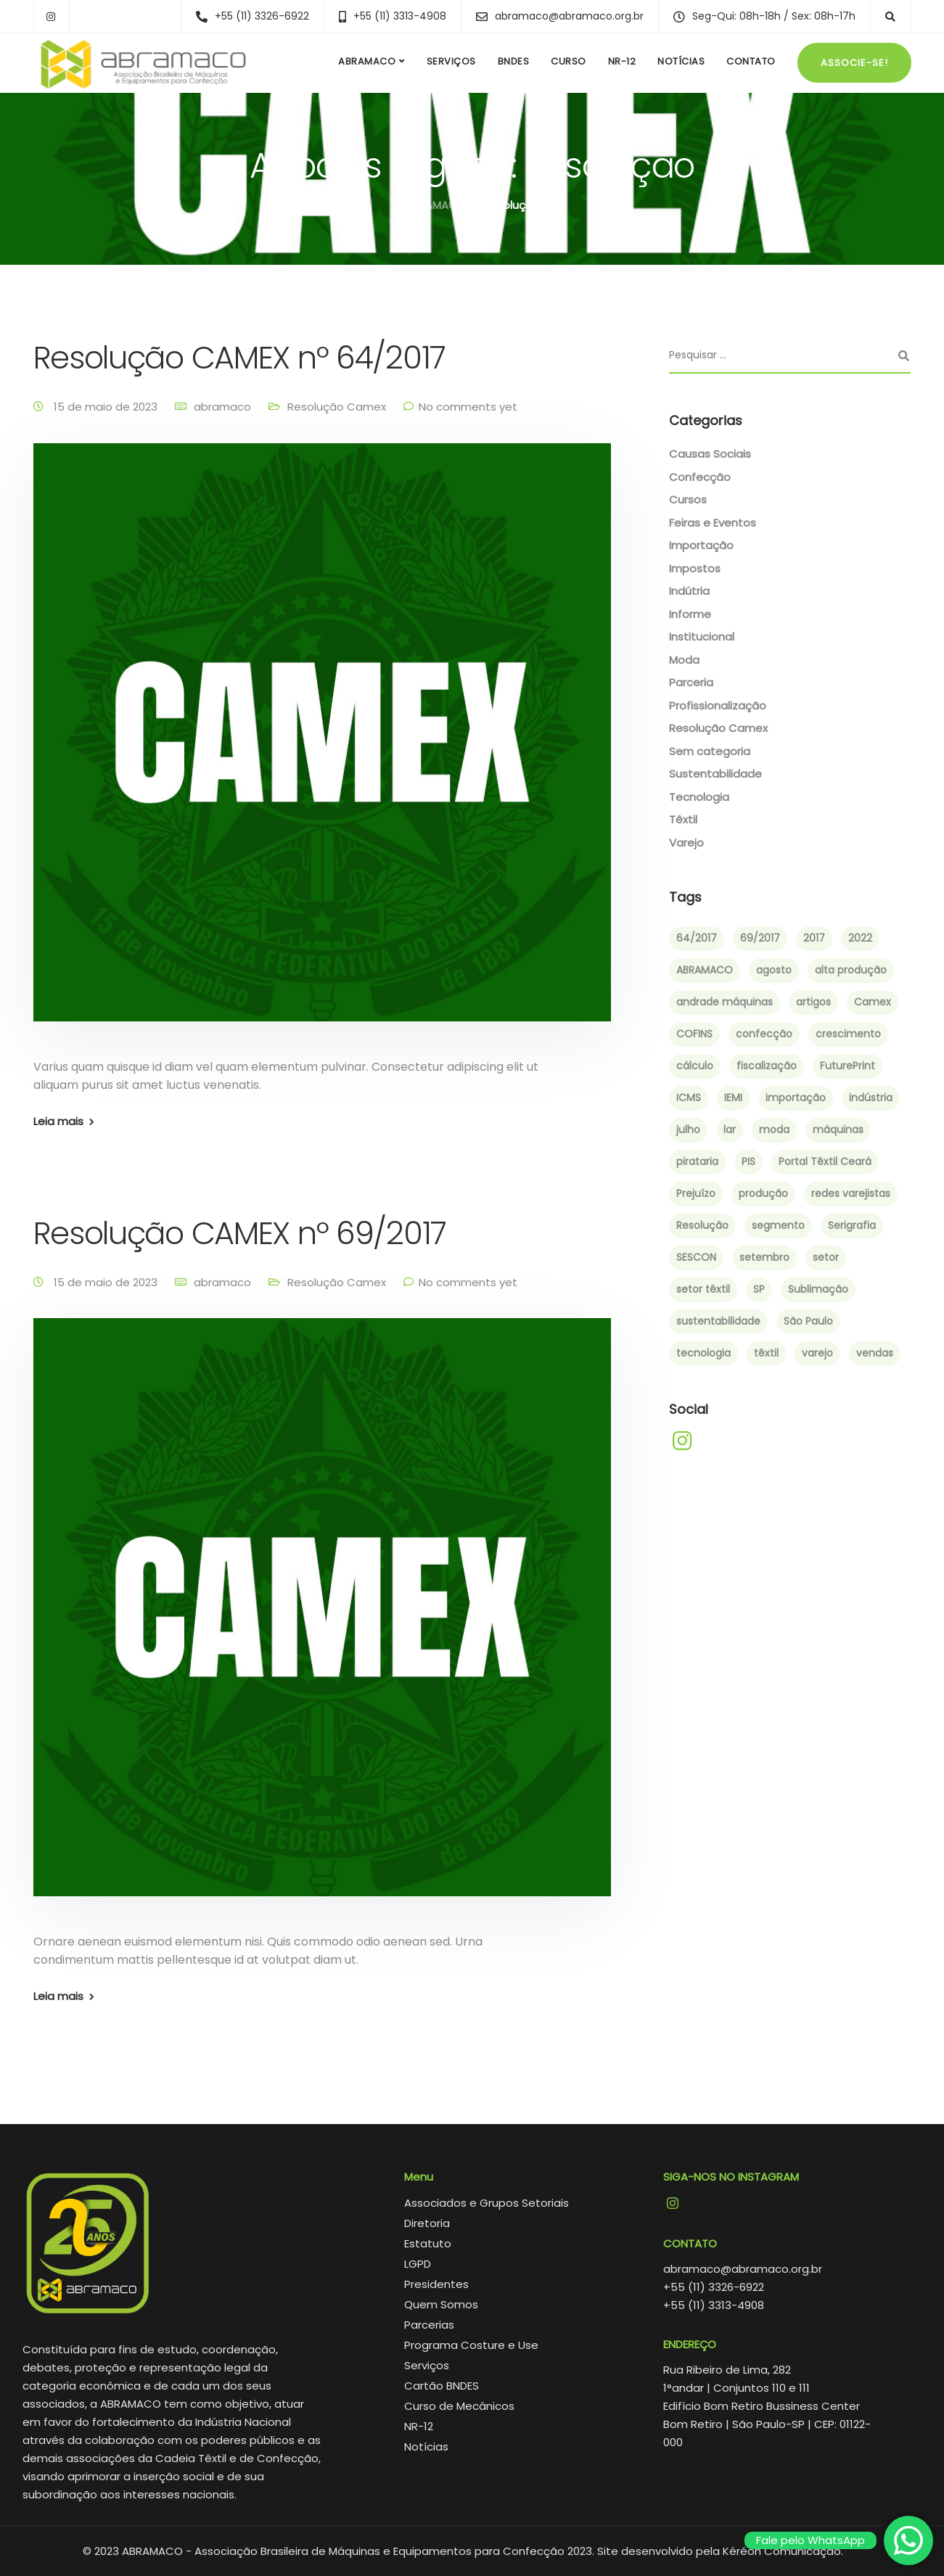 Image resolution: width=944 pixels, height=2576 pixels. I want to click on fiscalização [fiscalização (1 item)], so click(766, 1065).